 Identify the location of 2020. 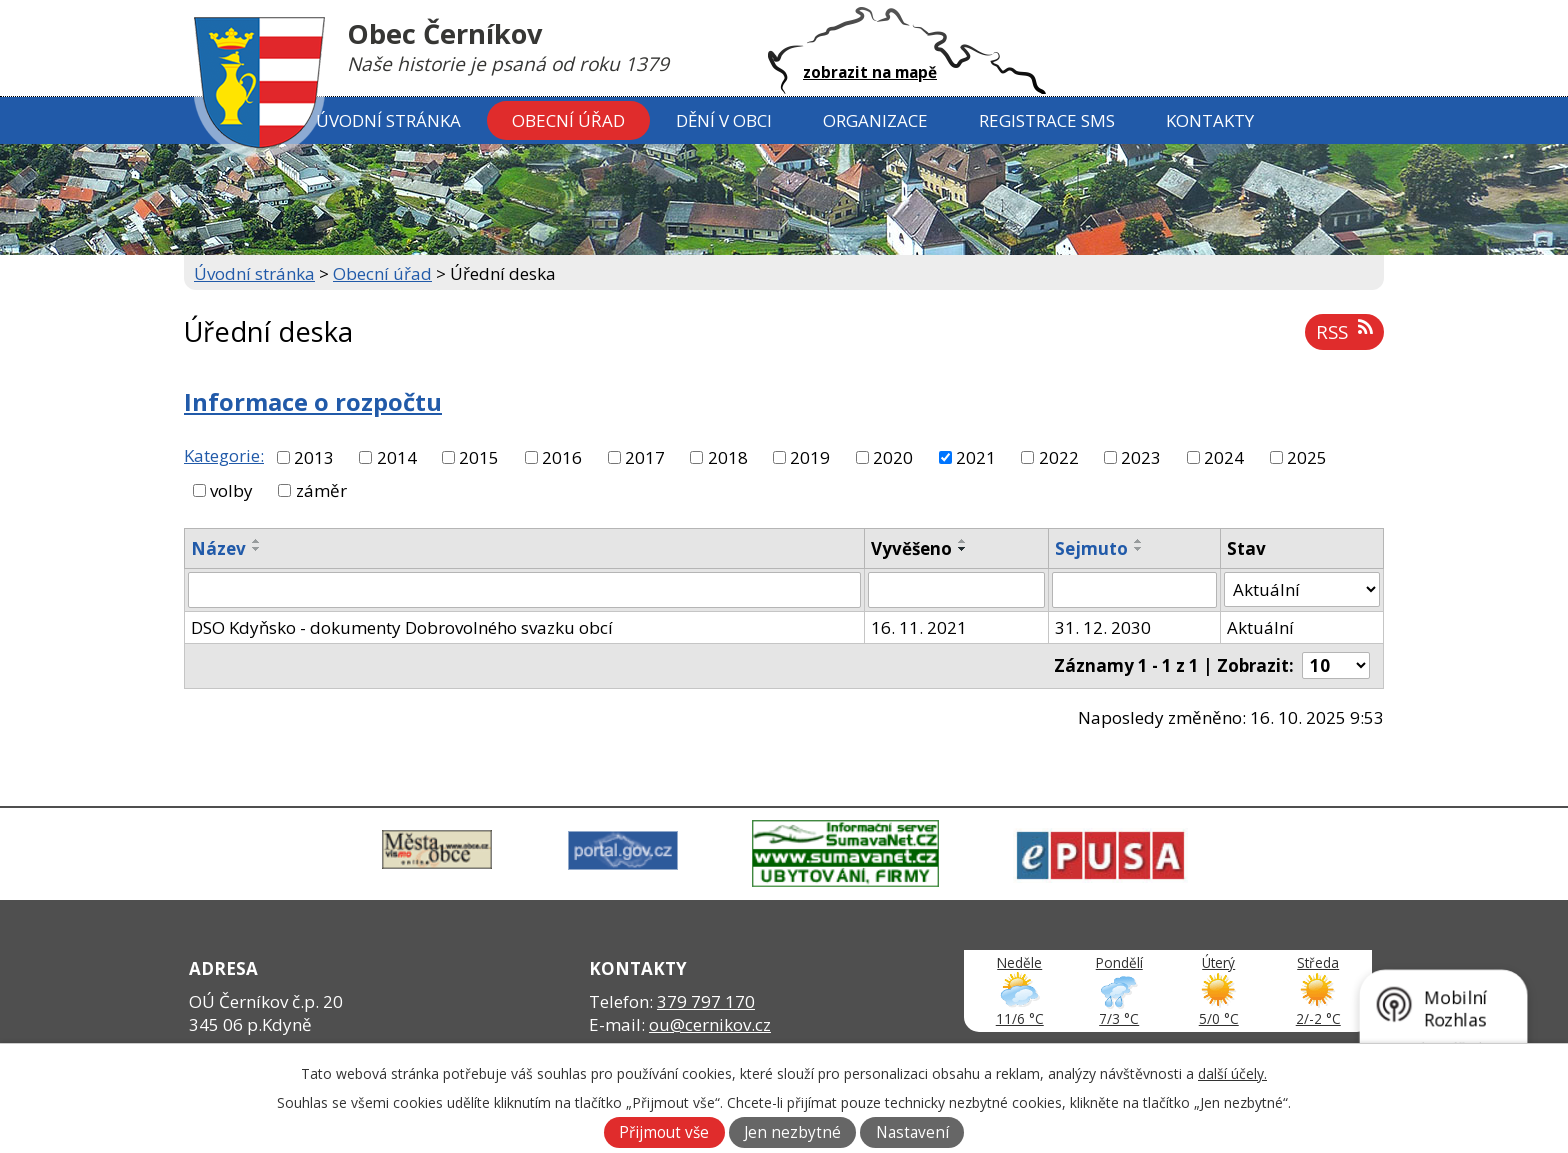
(893, 457).